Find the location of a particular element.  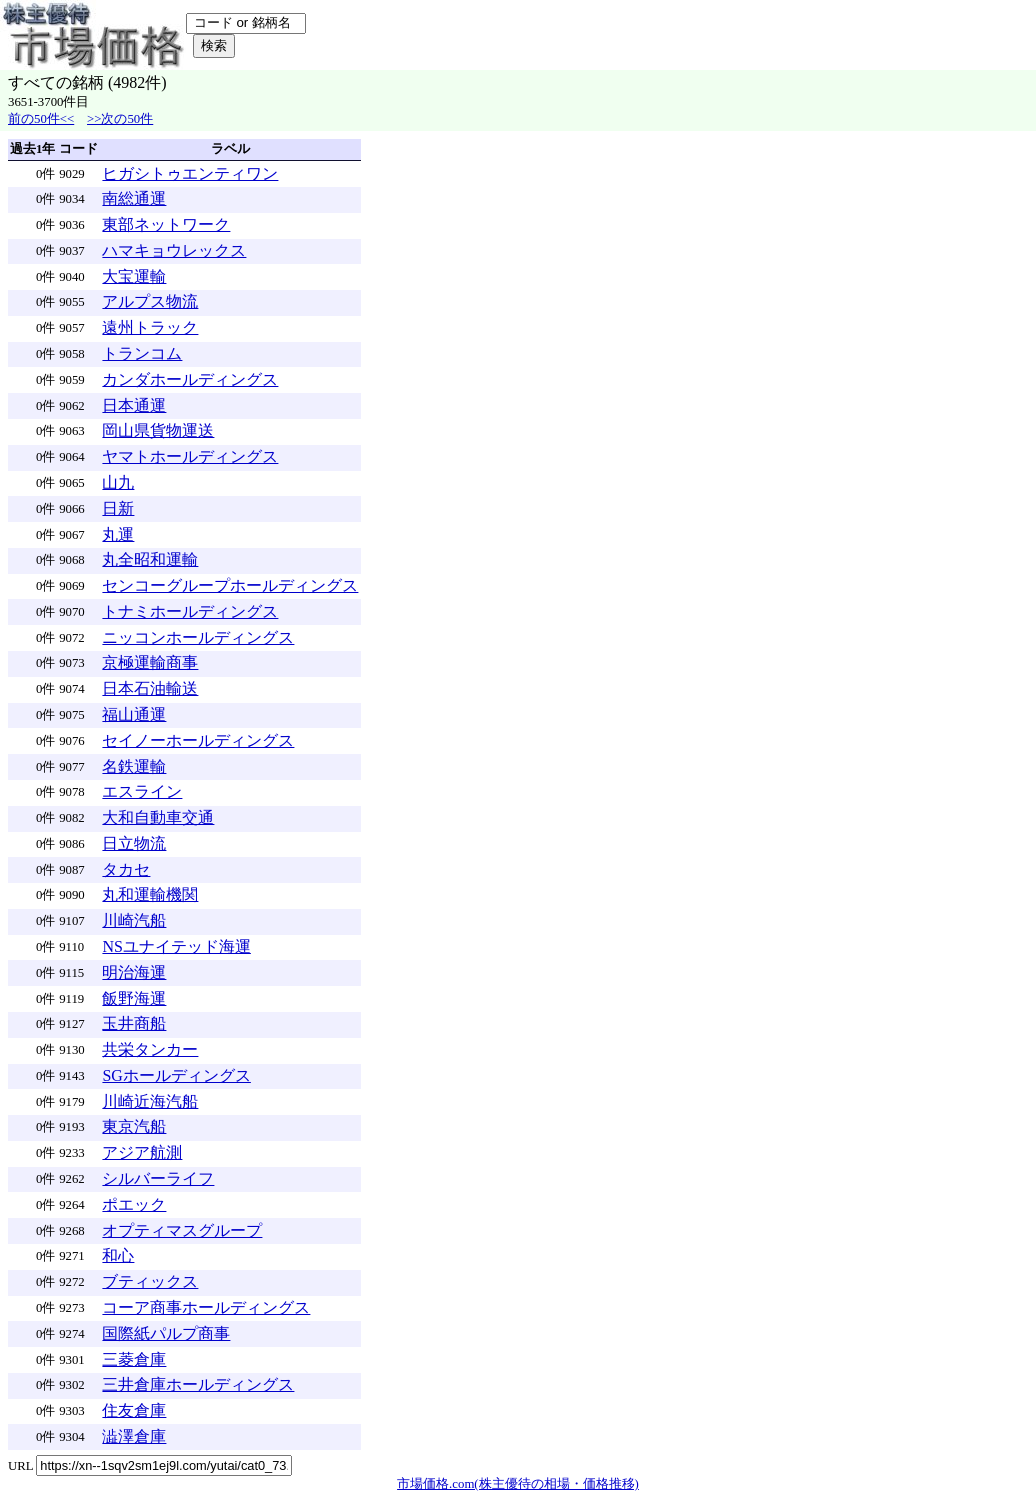

市場価格.com(株主優待の相場・価格推移) is located at coordinates (518, 1484).